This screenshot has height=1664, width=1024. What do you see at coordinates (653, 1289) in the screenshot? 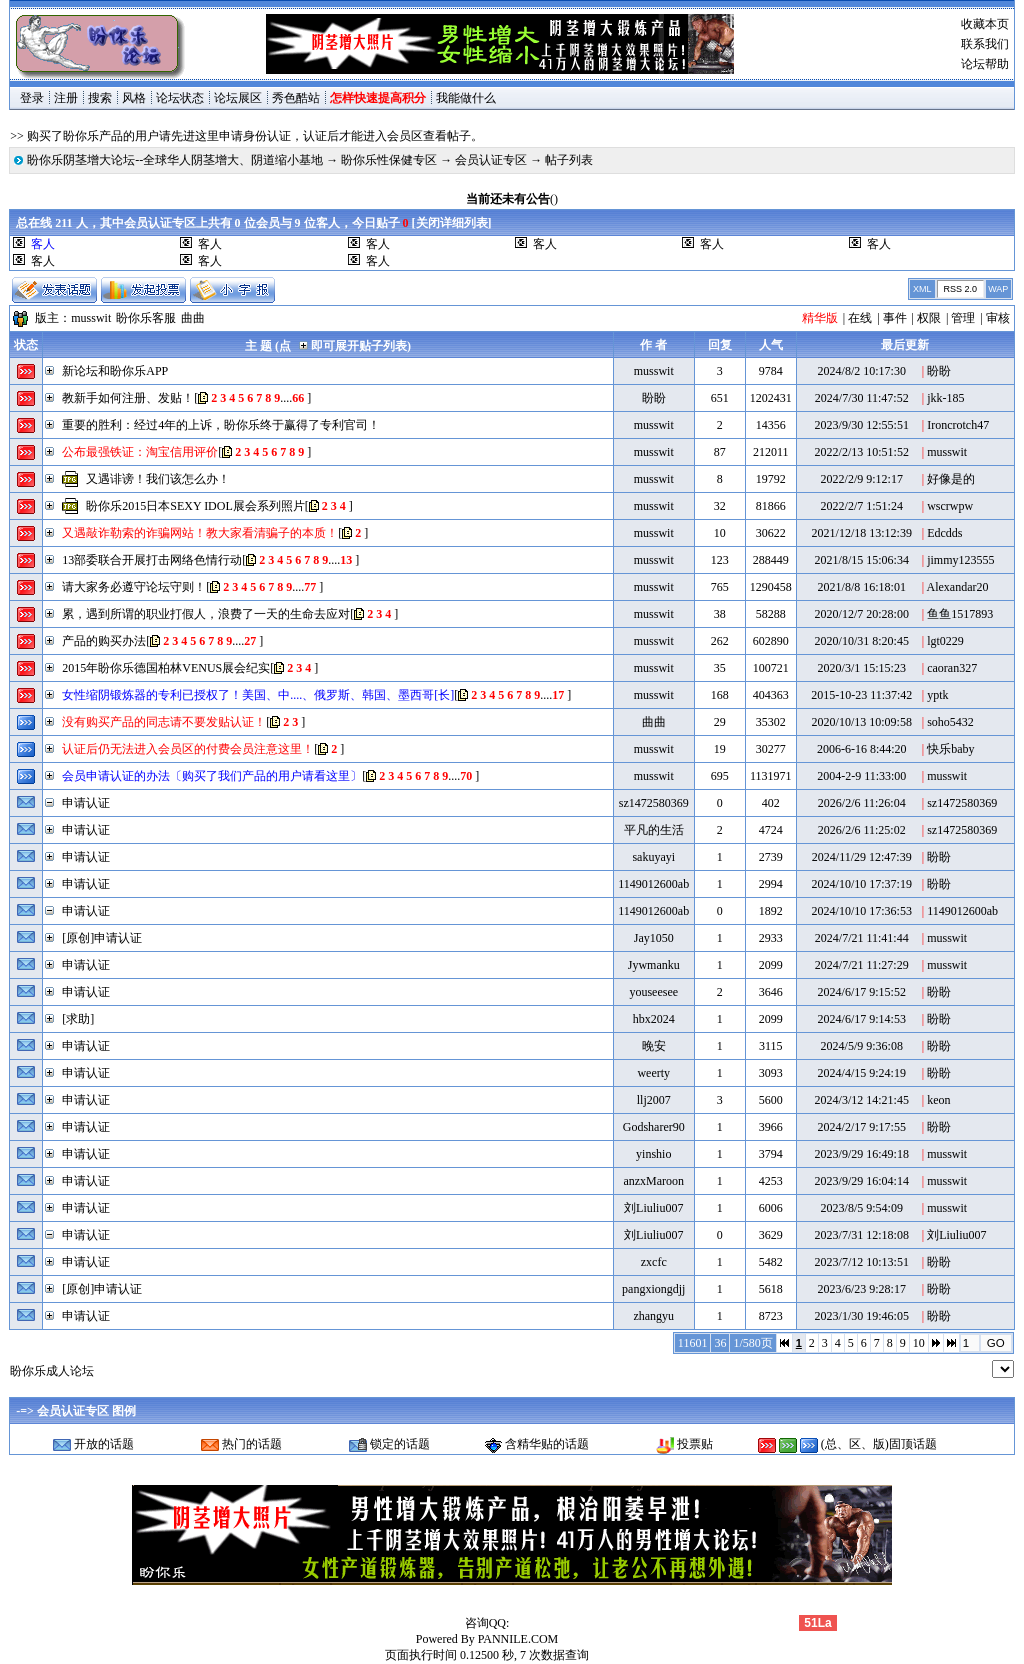
I see `pangxiongdjj` at bounding box center [653, 1289].